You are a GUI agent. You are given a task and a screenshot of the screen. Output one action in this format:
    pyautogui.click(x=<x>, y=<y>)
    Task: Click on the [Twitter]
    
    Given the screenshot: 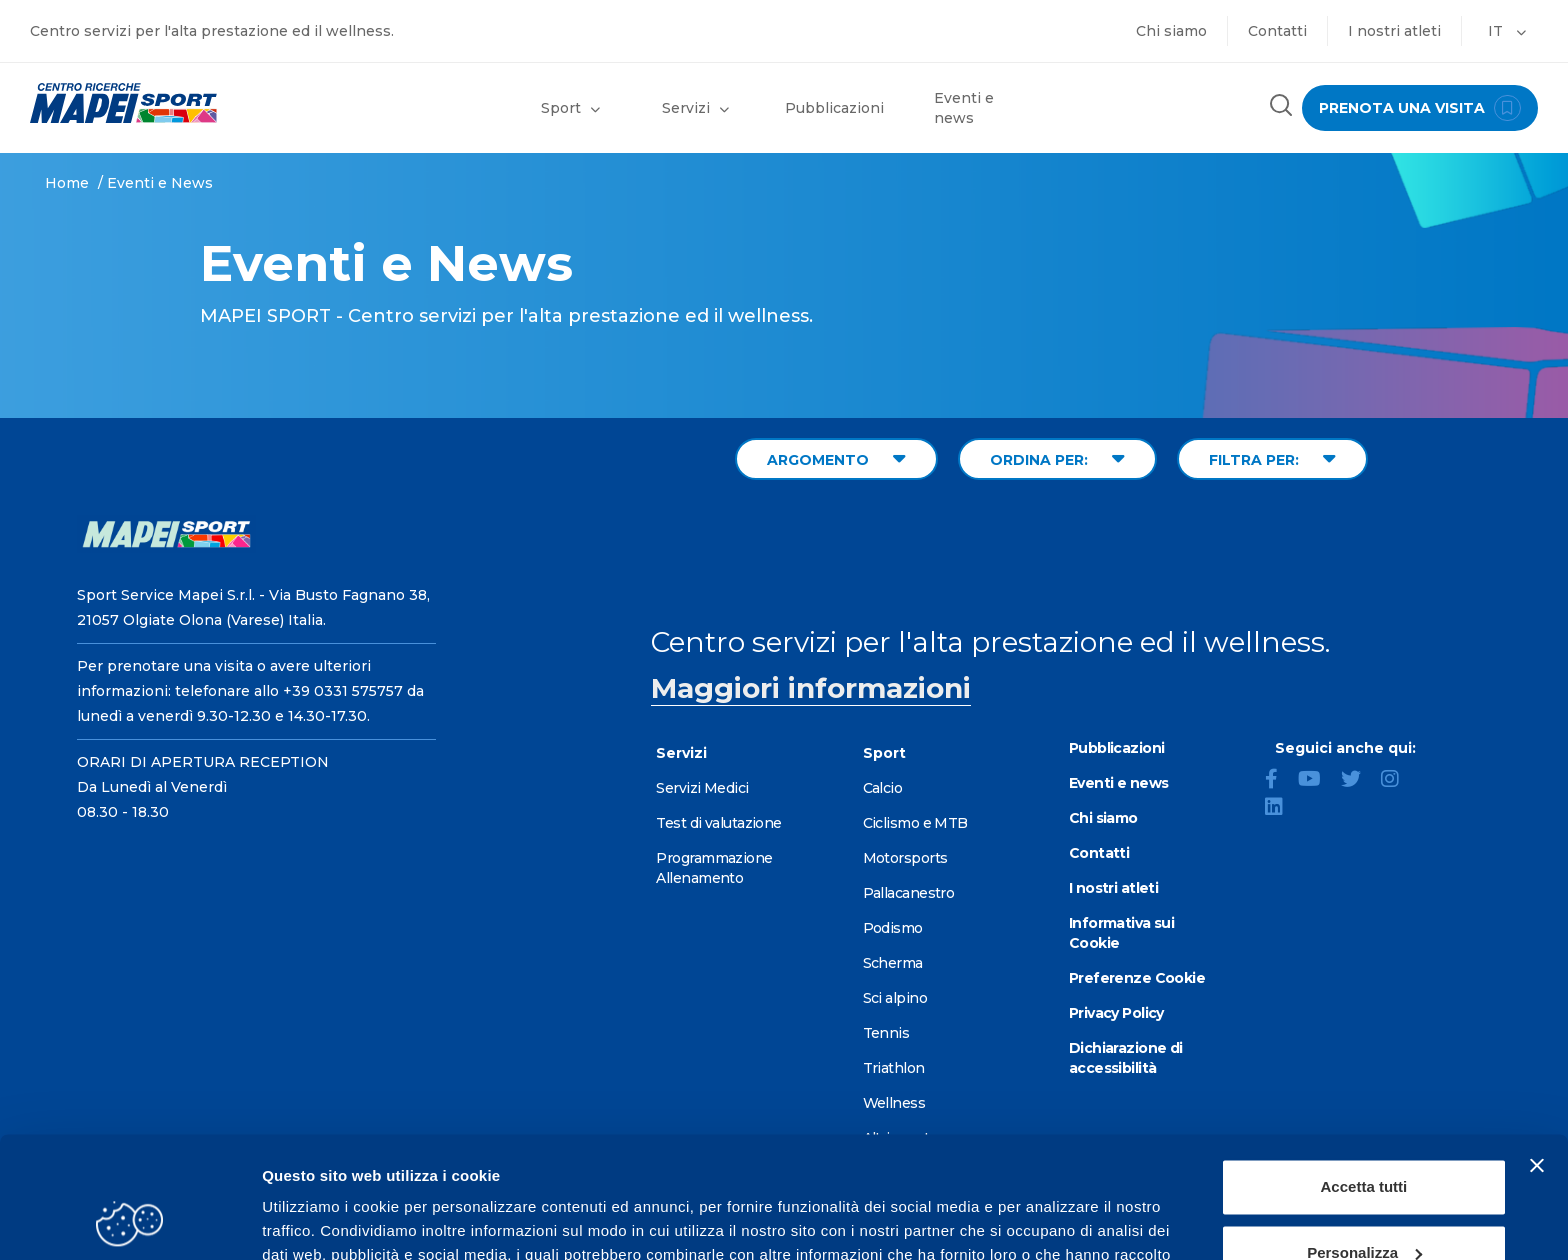 What is the action you would take?
    pyautogui.click(x=1359, y=781)
    